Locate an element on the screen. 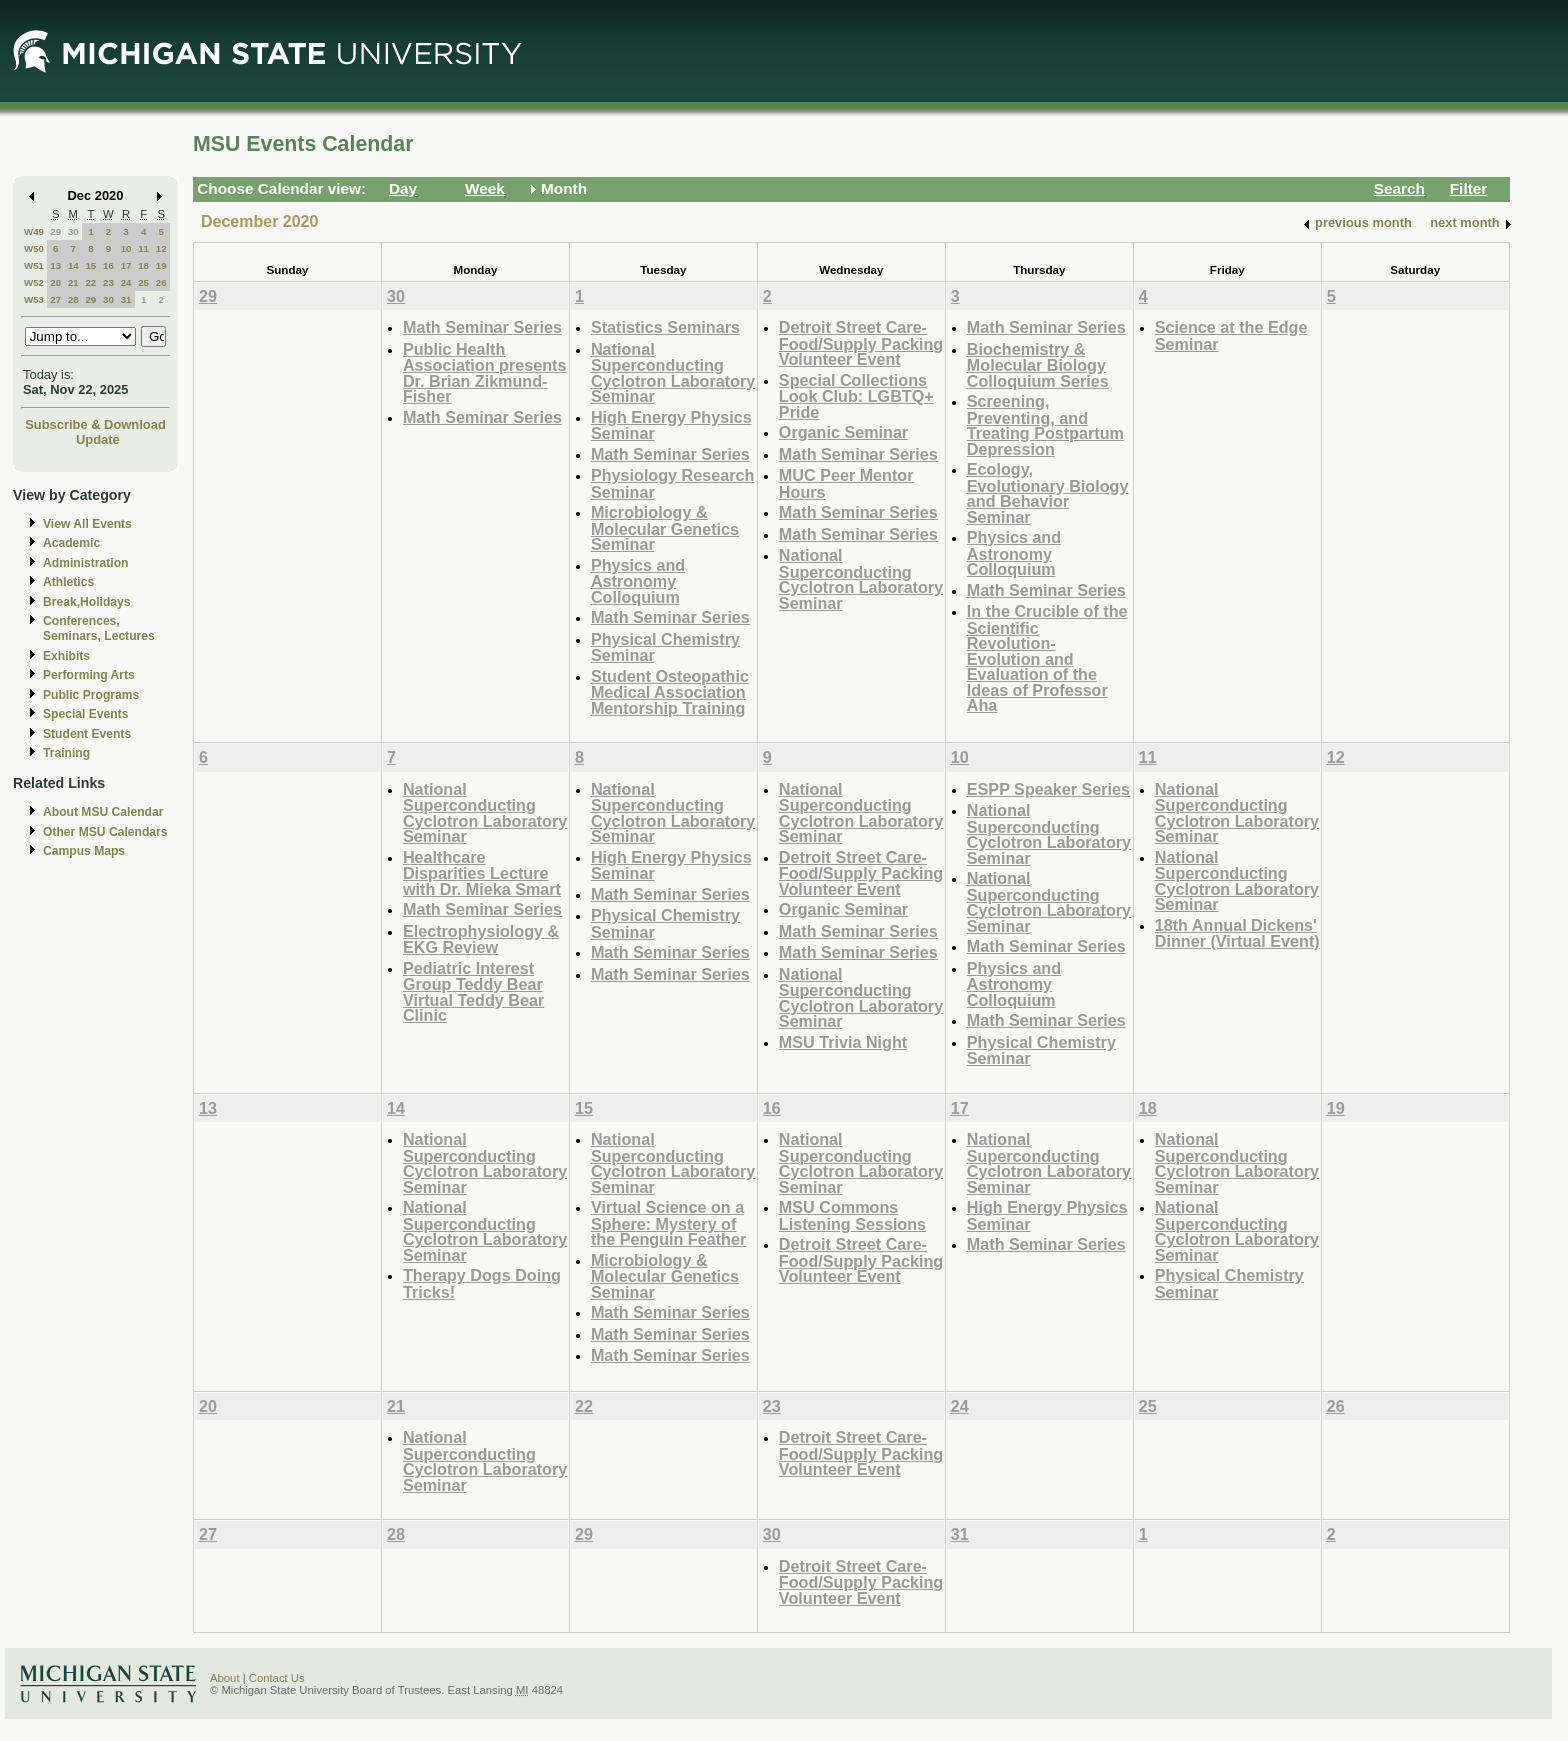  Microbiology & Molecular Genetics Seminar is located at coordinates (665, 528).